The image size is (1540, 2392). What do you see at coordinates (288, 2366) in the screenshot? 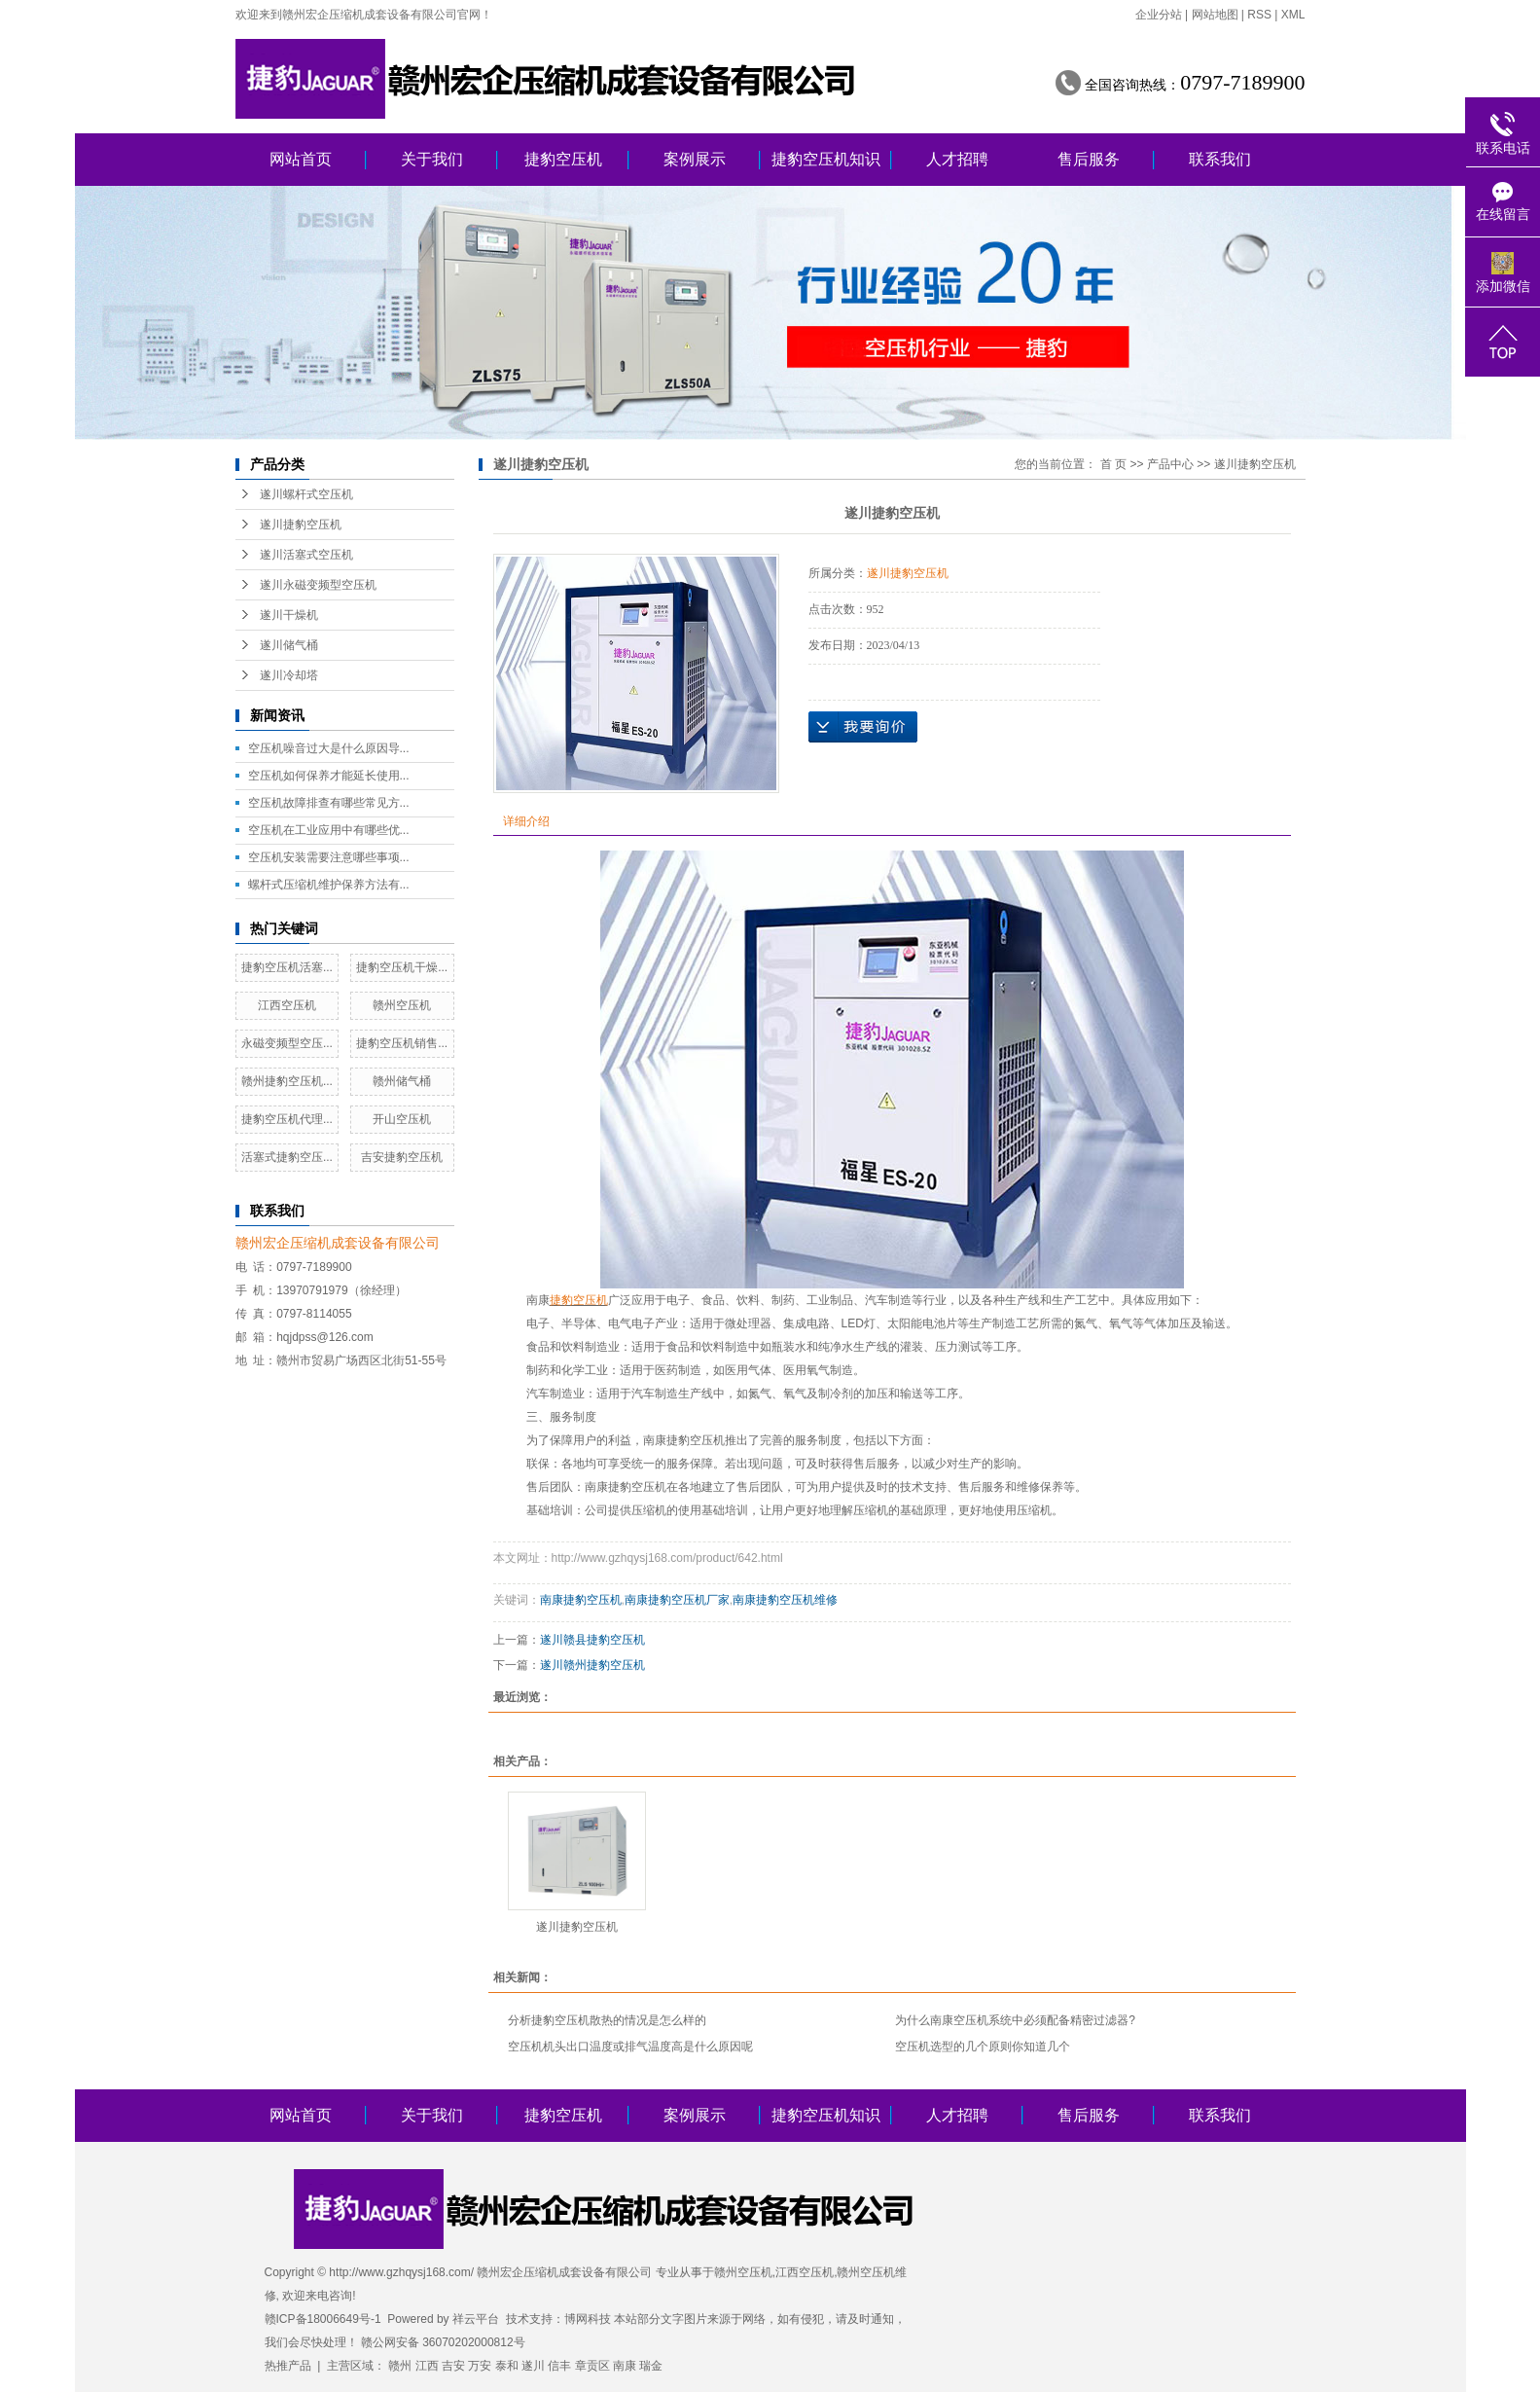
I see `热推产品` at bounding box center [288, 2366].